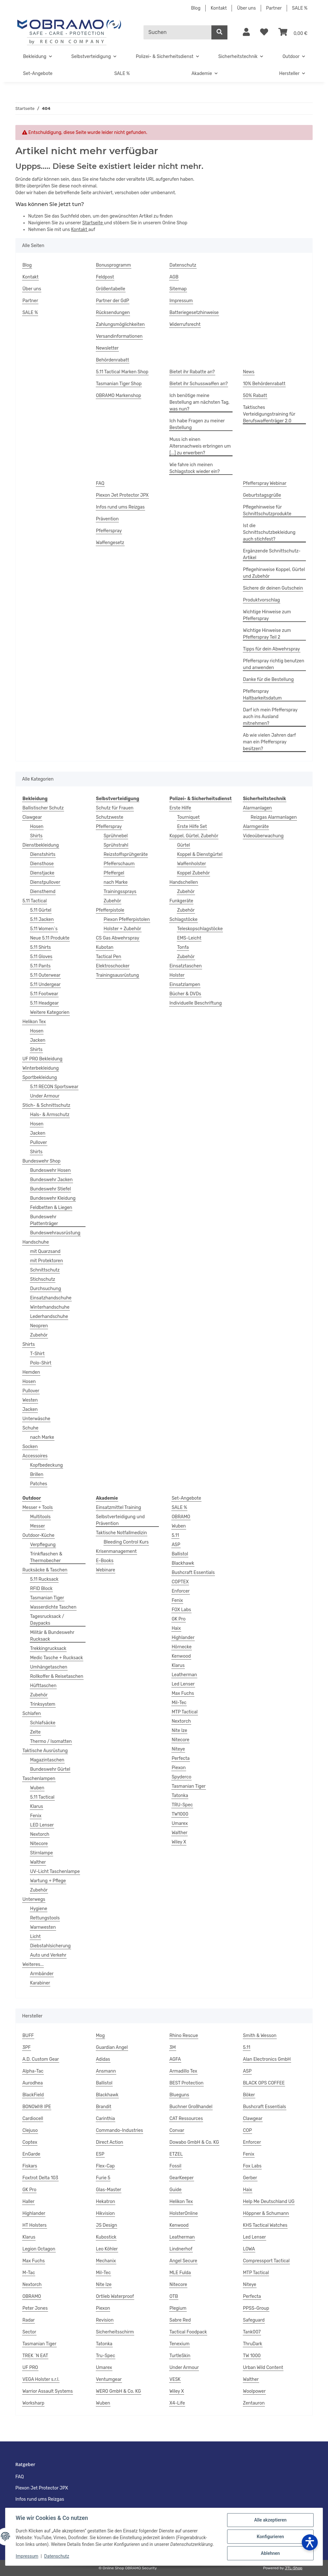 The height and width of the screenshot is (2576, 328). What do you see at coordinates (107, 2249) in the screenshot?
I see `Leo Köhler` at bounding box center [107, 2249].